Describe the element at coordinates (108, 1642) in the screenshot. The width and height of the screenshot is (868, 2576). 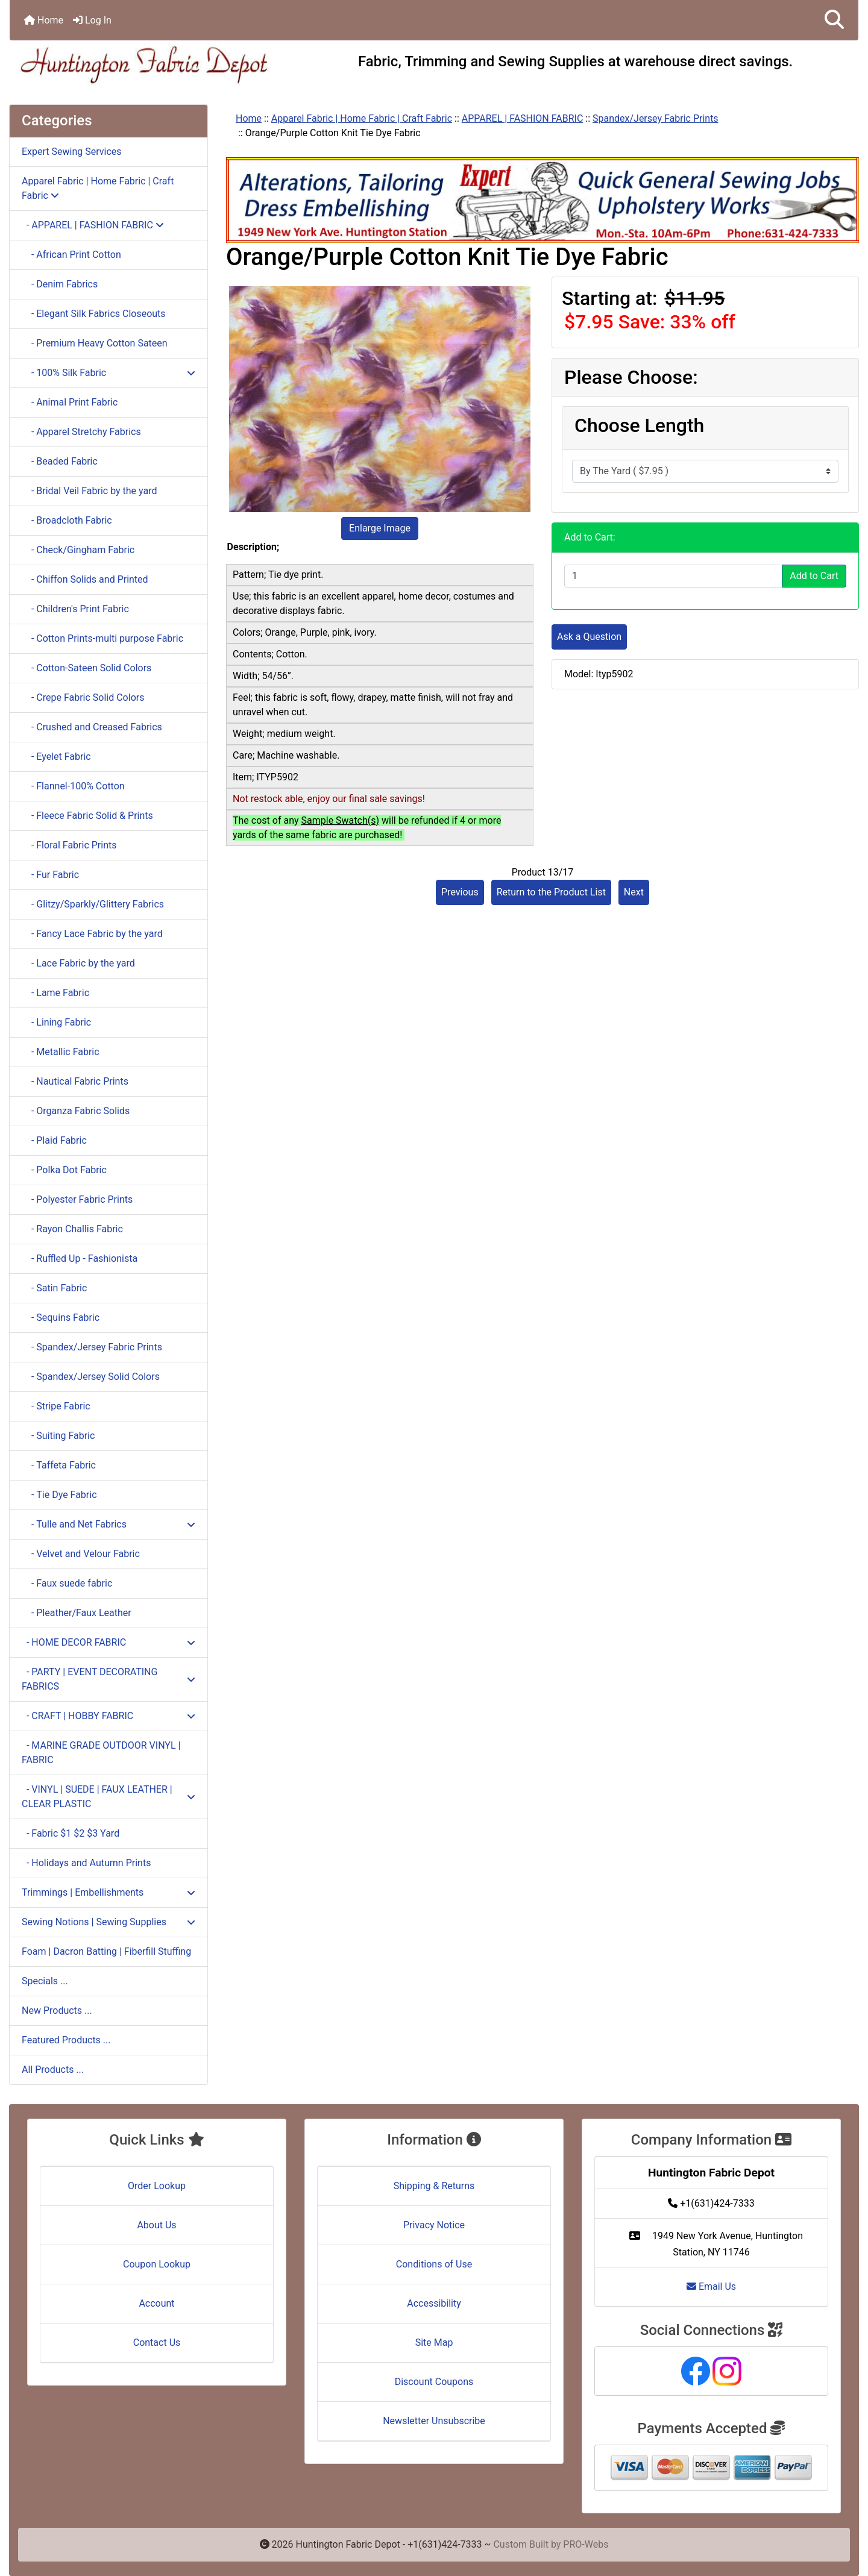
I see `- HOME DECOR FABRIC` at that location.